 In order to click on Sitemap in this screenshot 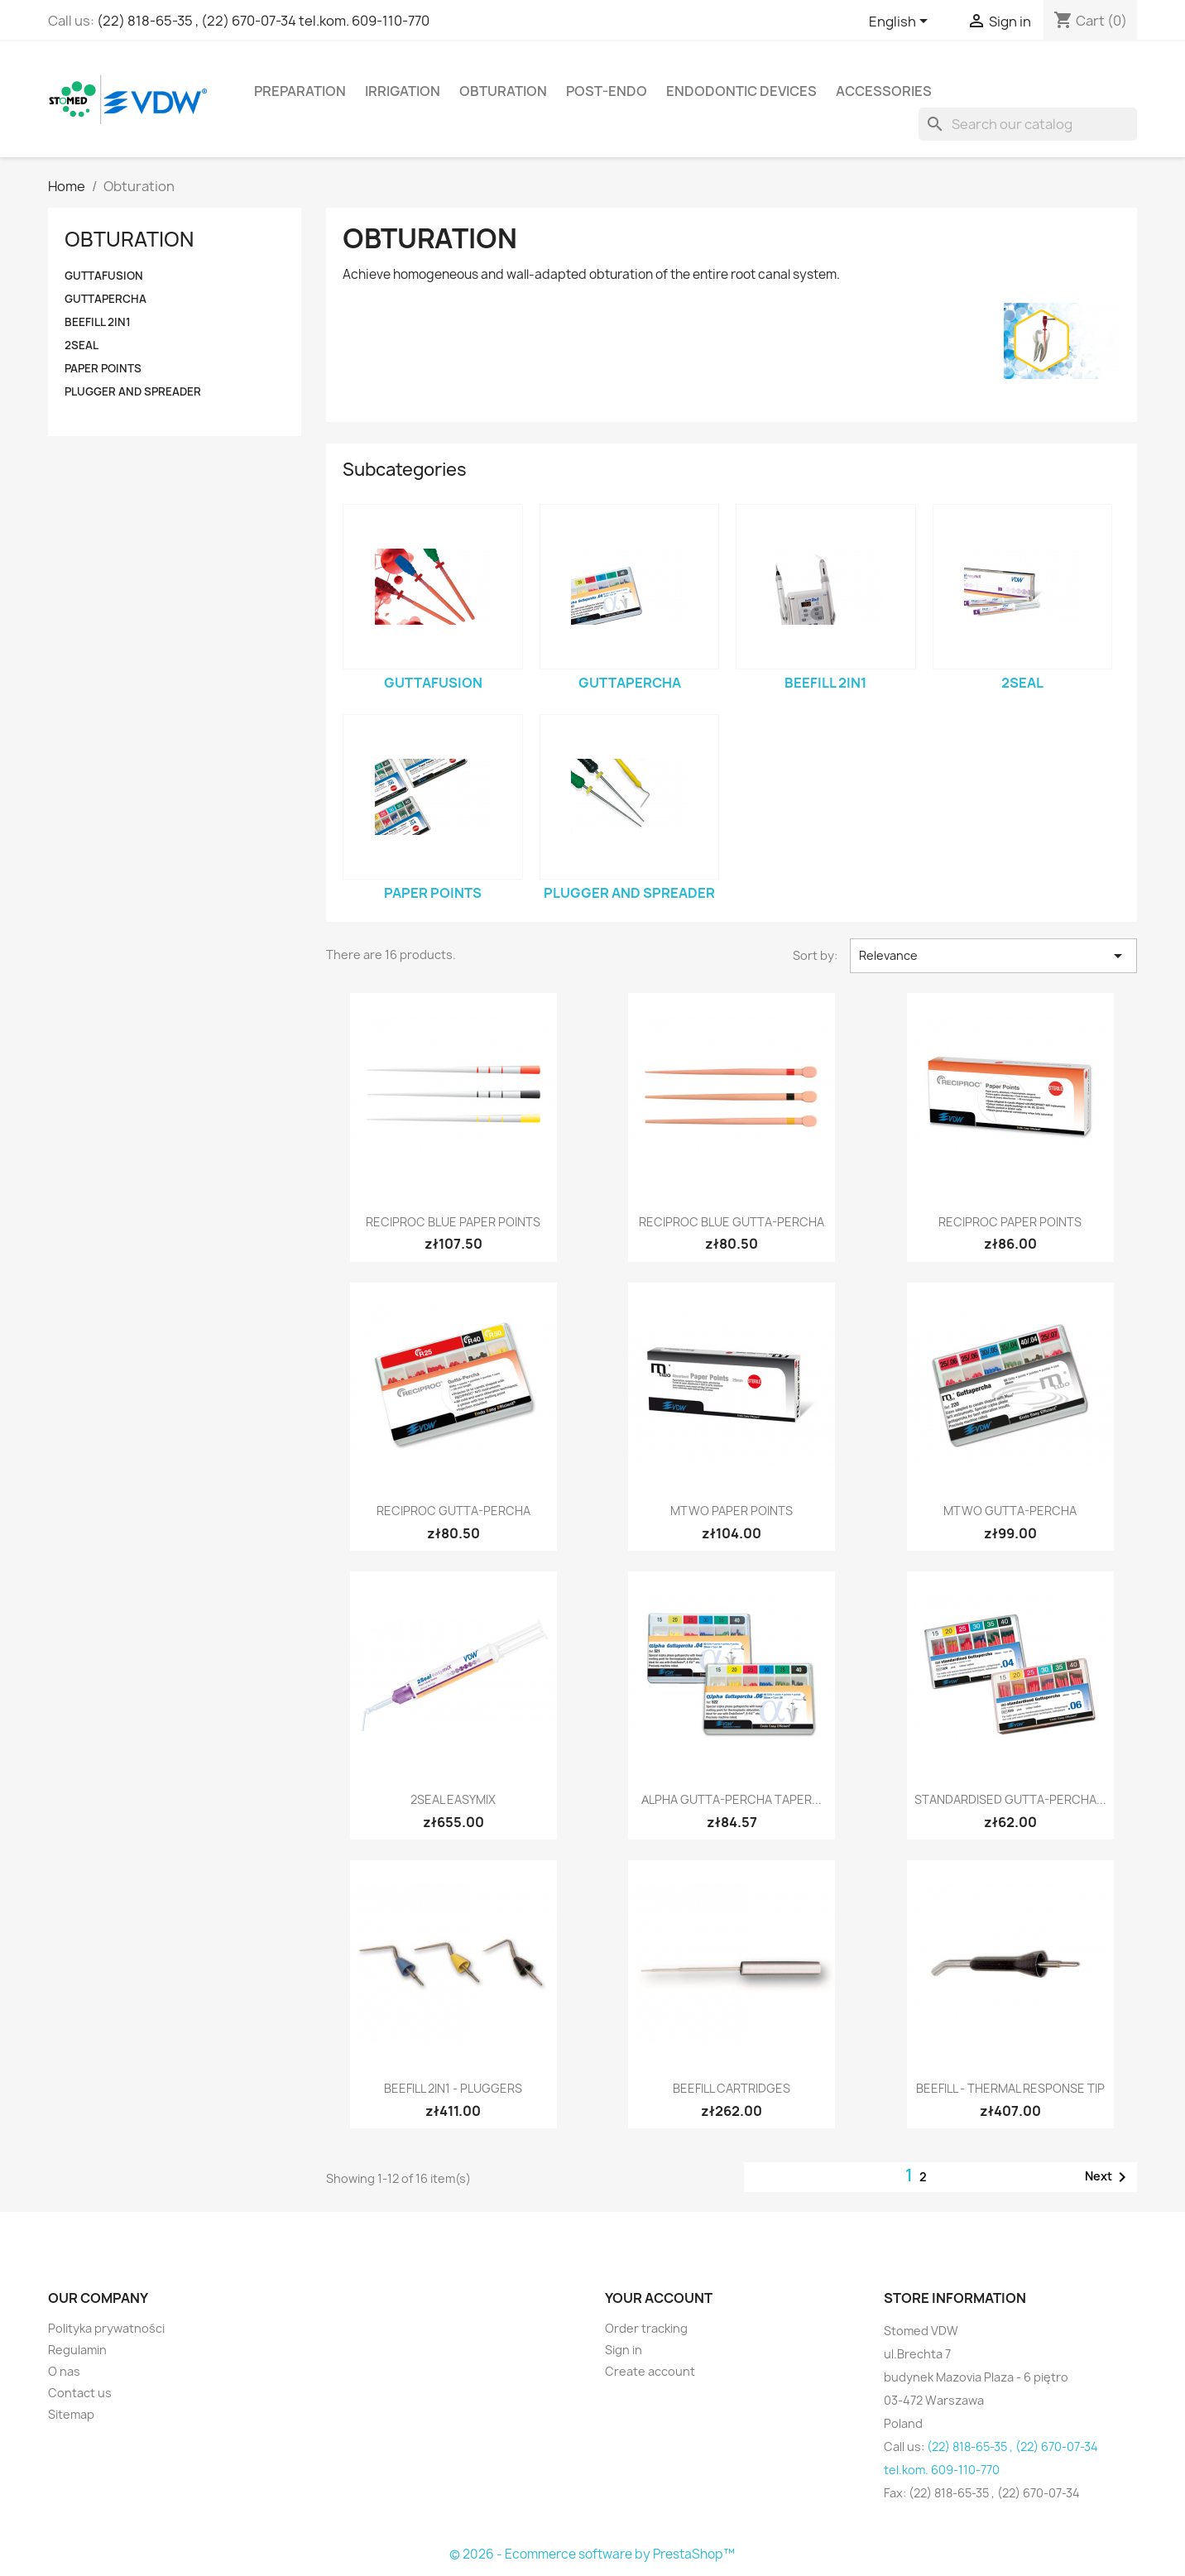, I will do `click(71, 2414)`.